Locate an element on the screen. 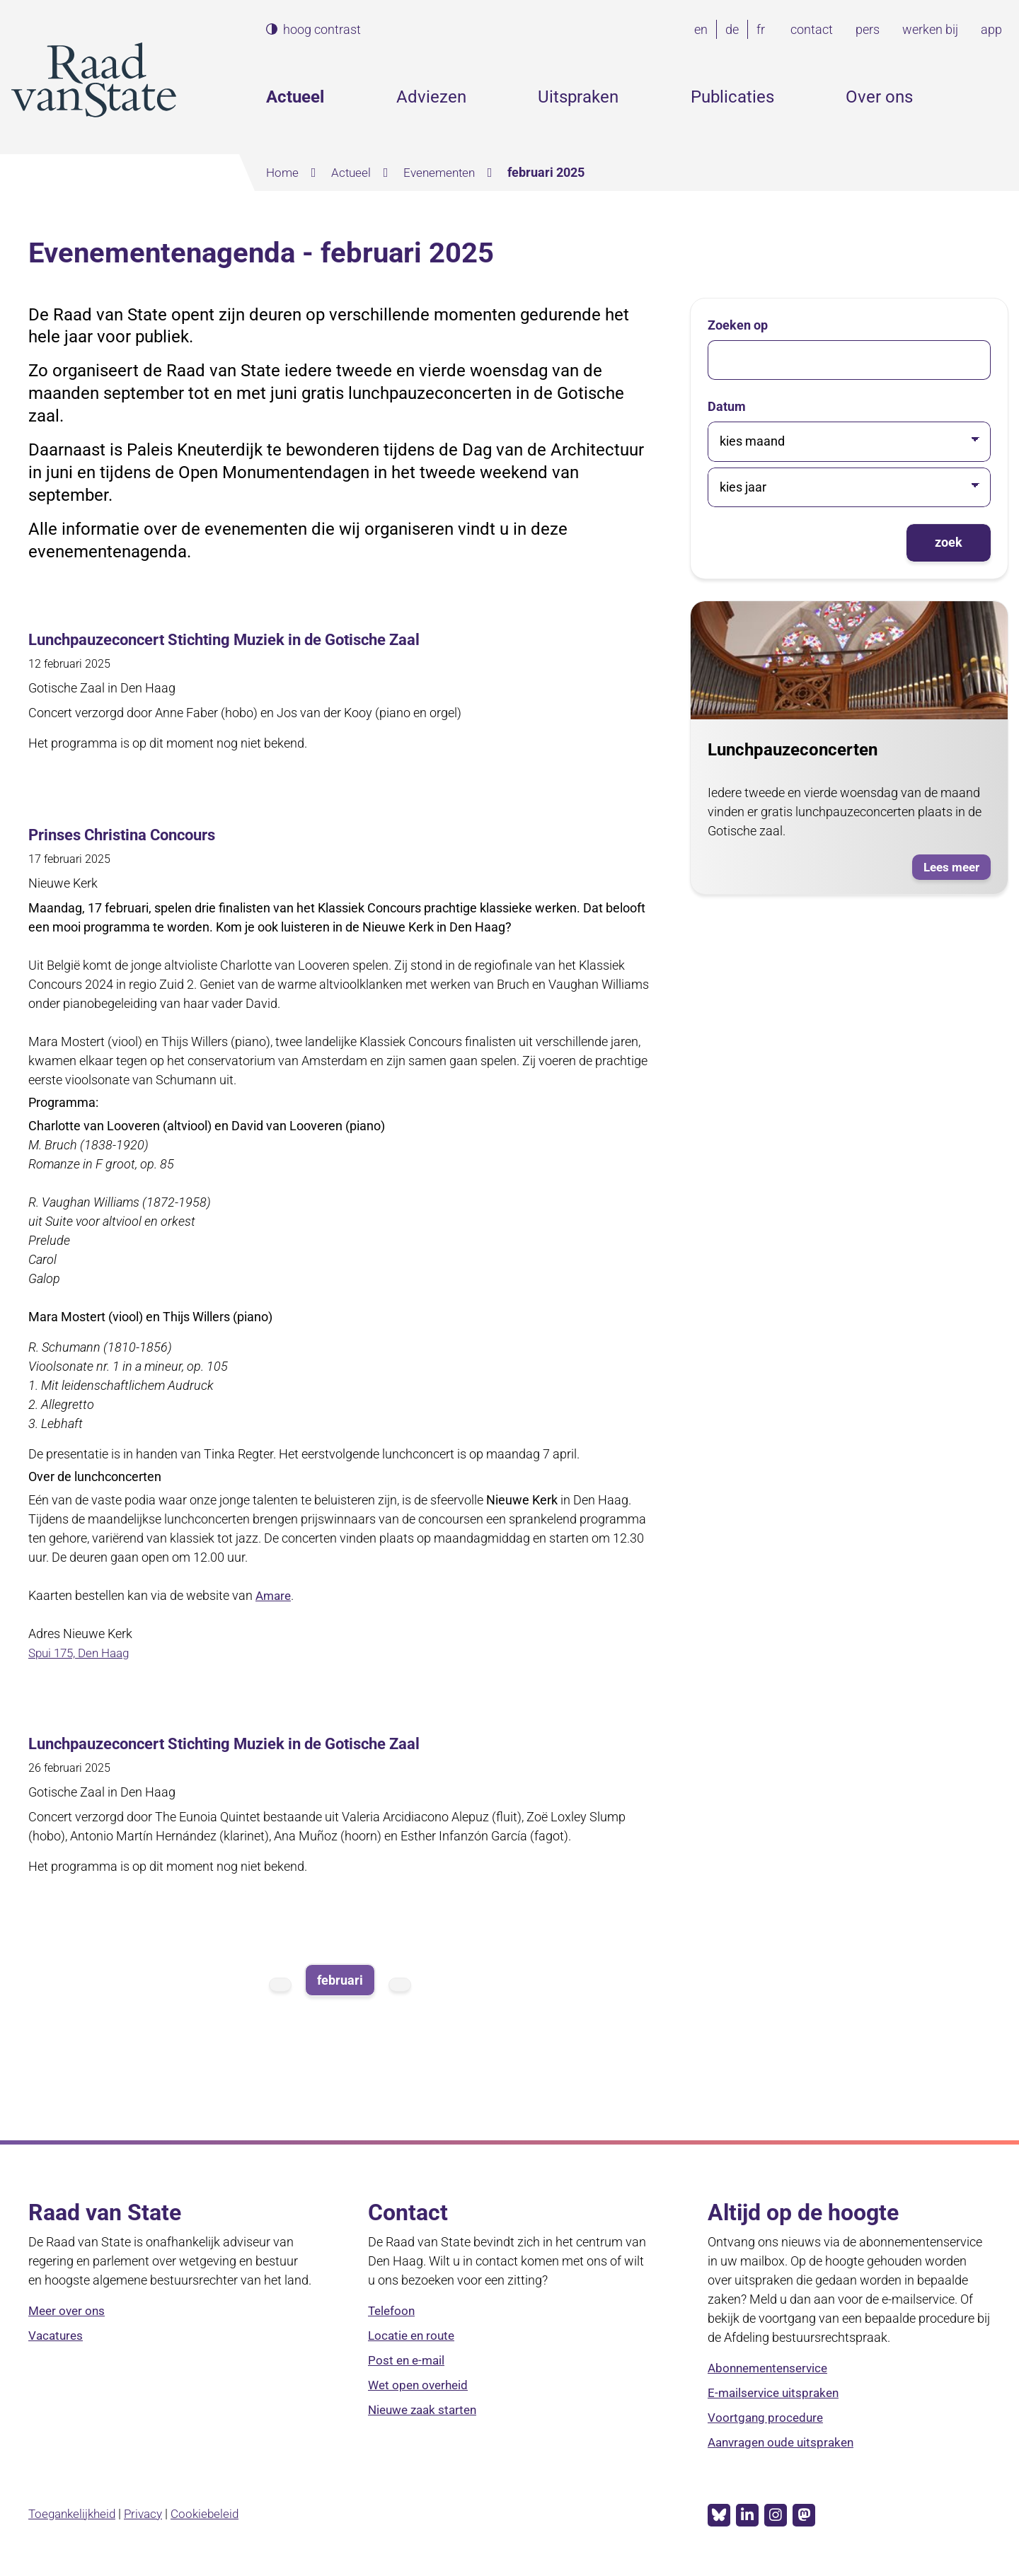 Image resolution: width=1019 pixels, height=2576 pixels. contact is located at coordinates (811, 29).